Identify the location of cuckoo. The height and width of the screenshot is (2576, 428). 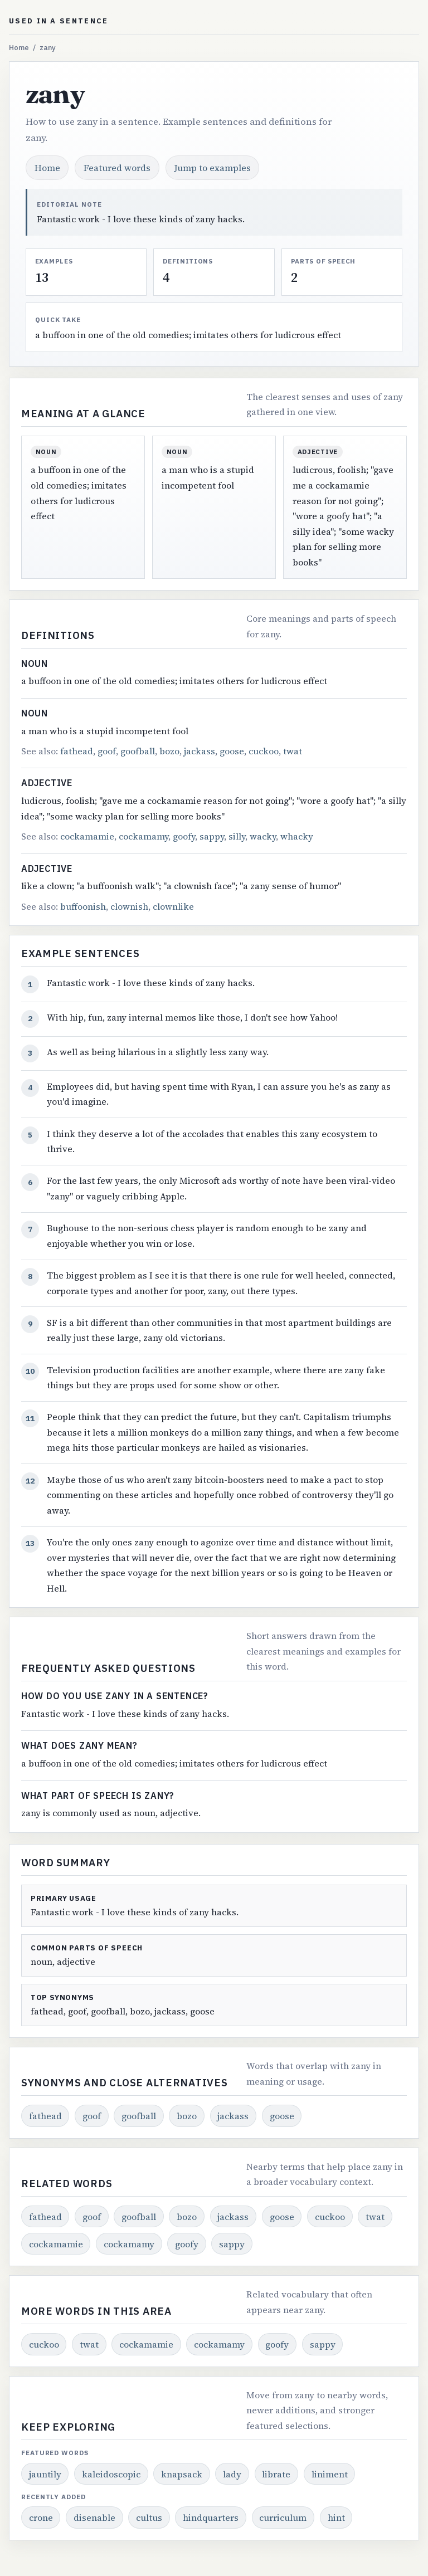
(264, 751).